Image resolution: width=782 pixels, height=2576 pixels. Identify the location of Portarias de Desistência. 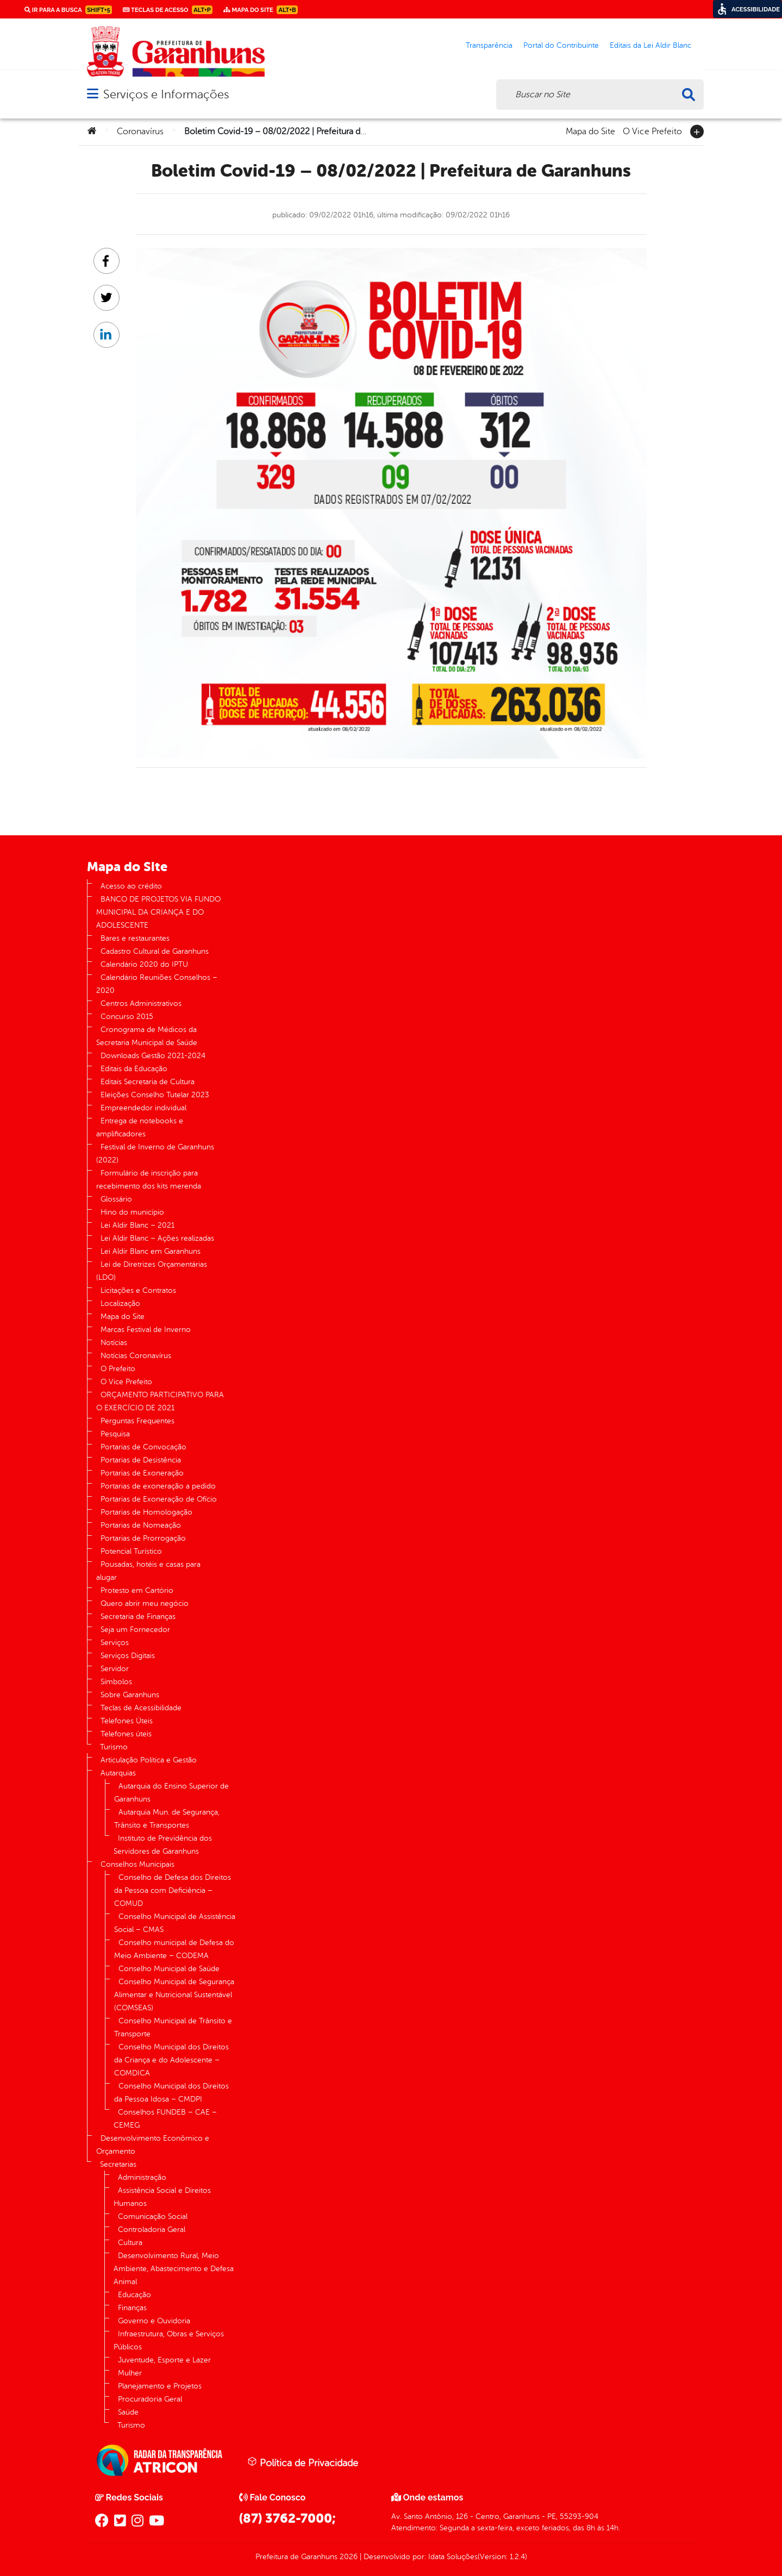
(141, 1460).